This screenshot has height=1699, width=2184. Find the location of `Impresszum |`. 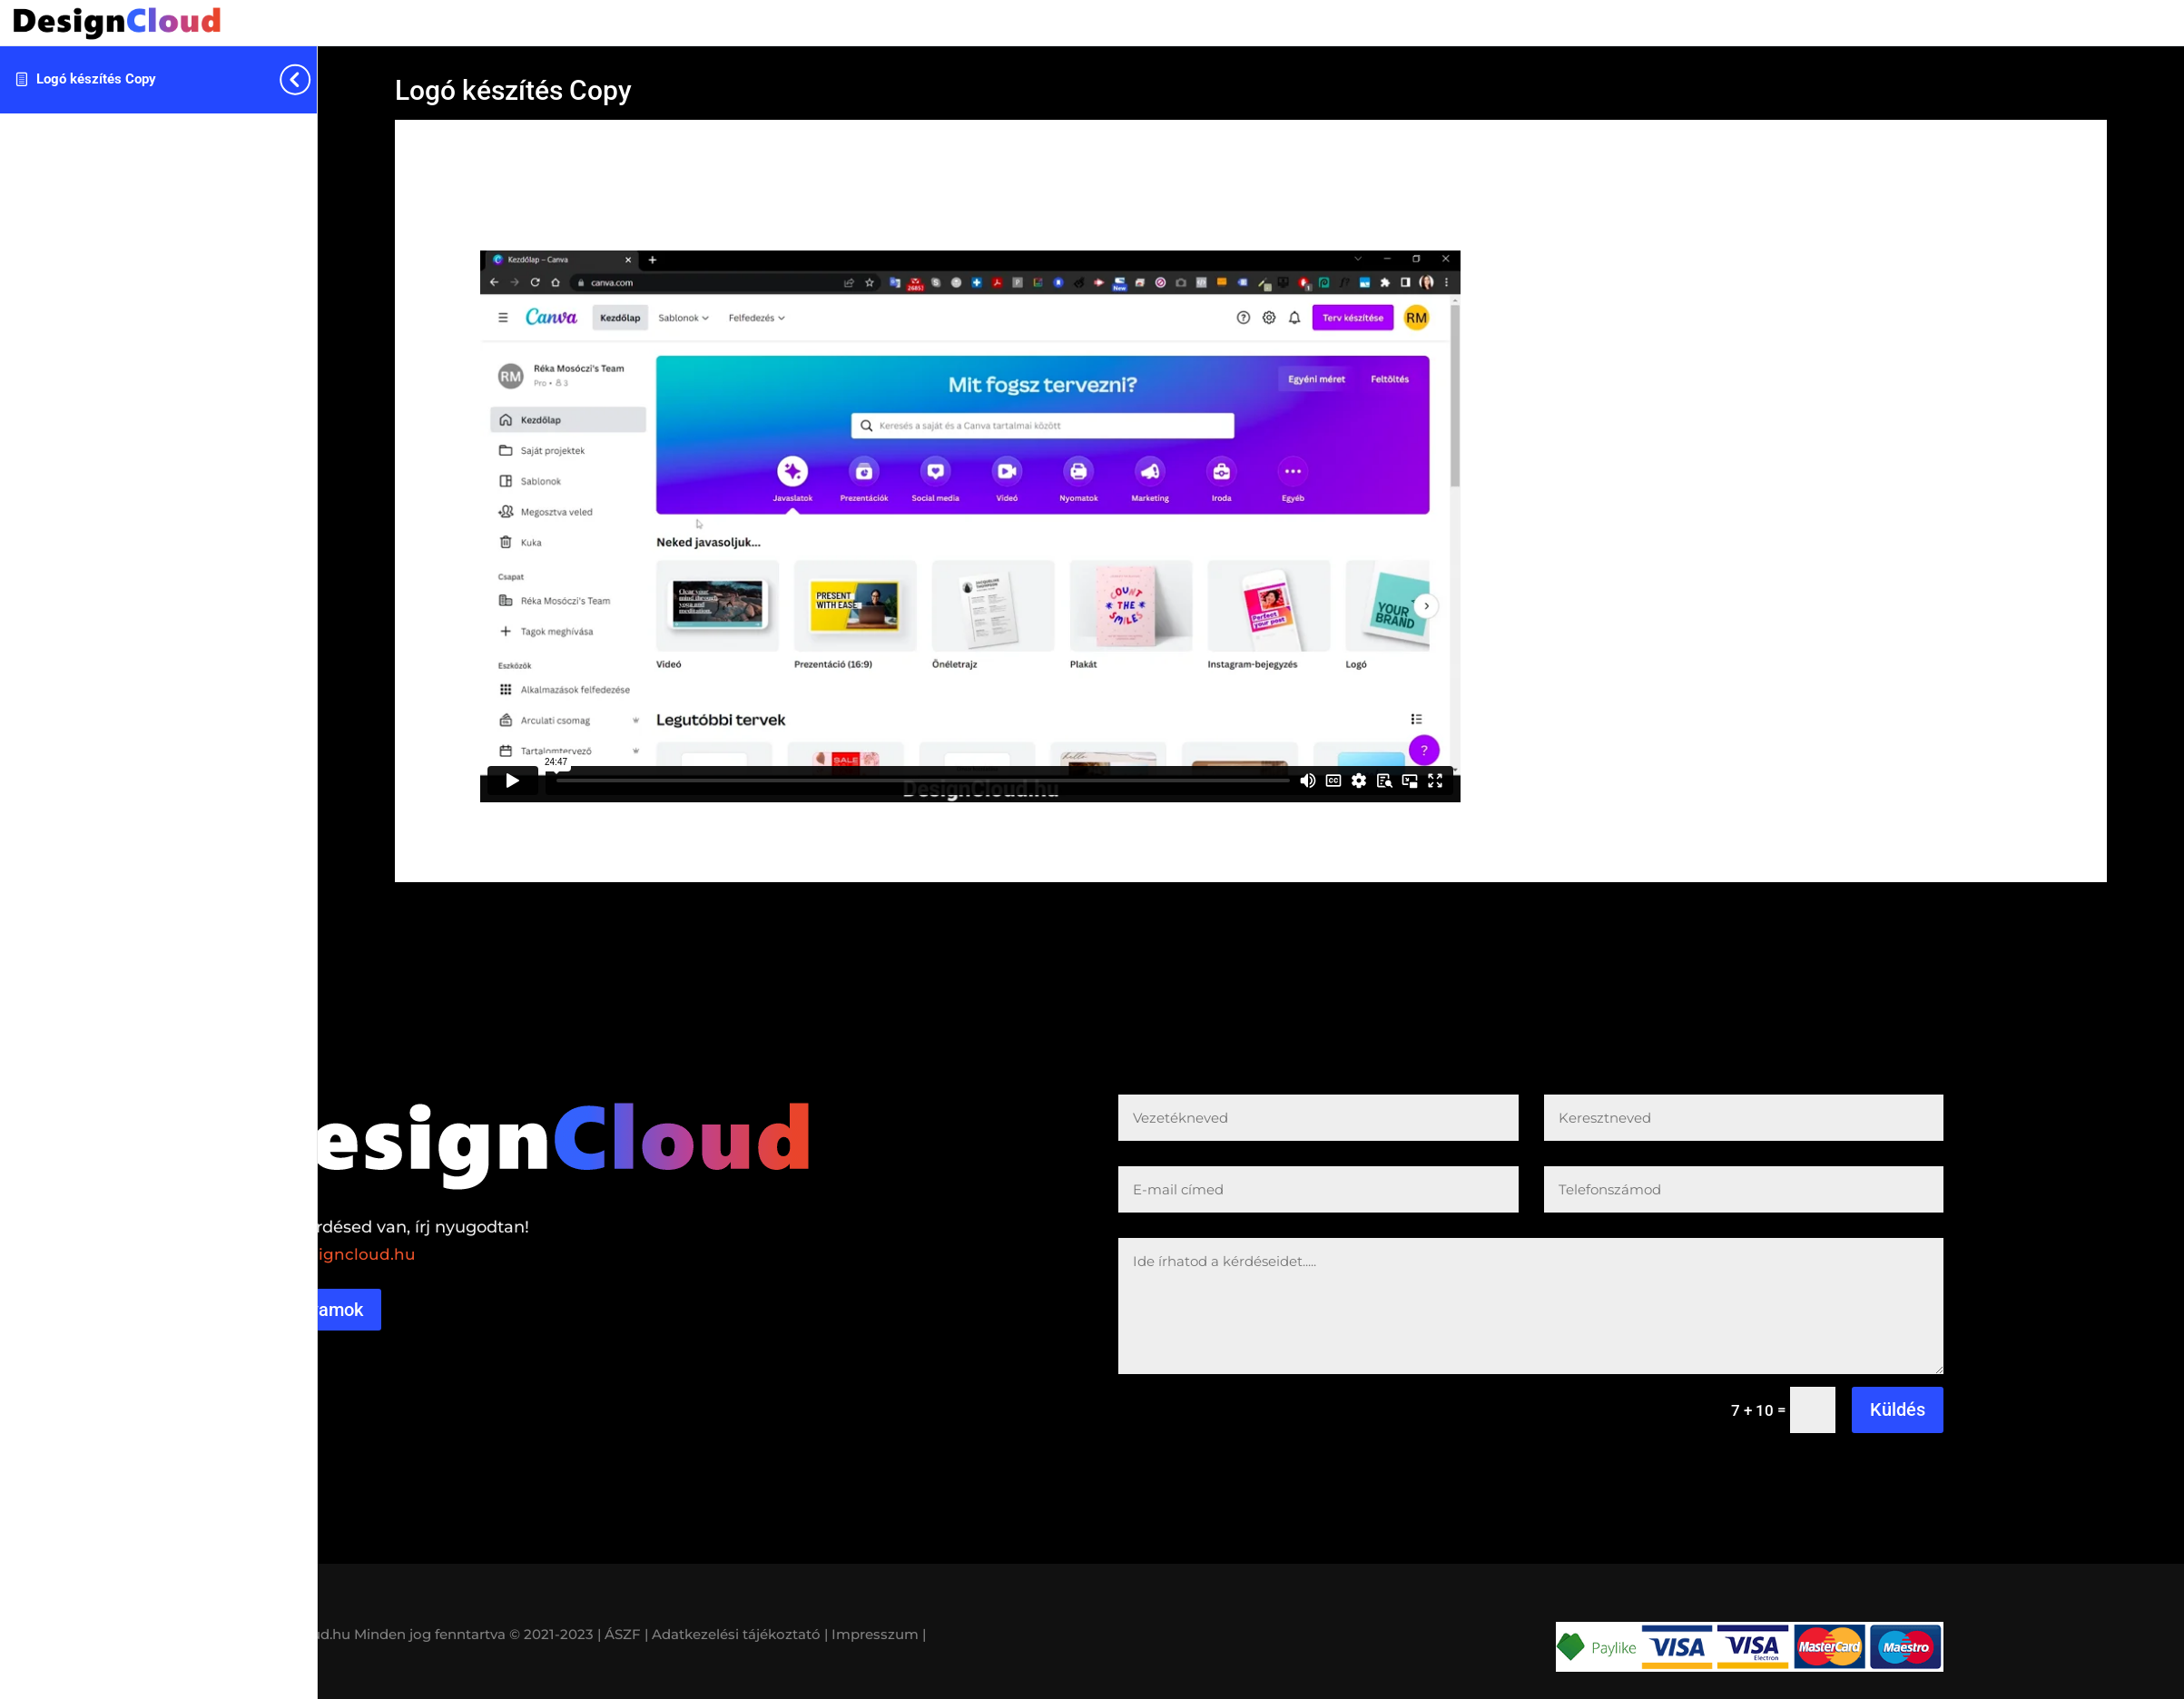

Impresszum | is located at coordinates (878, 1634).